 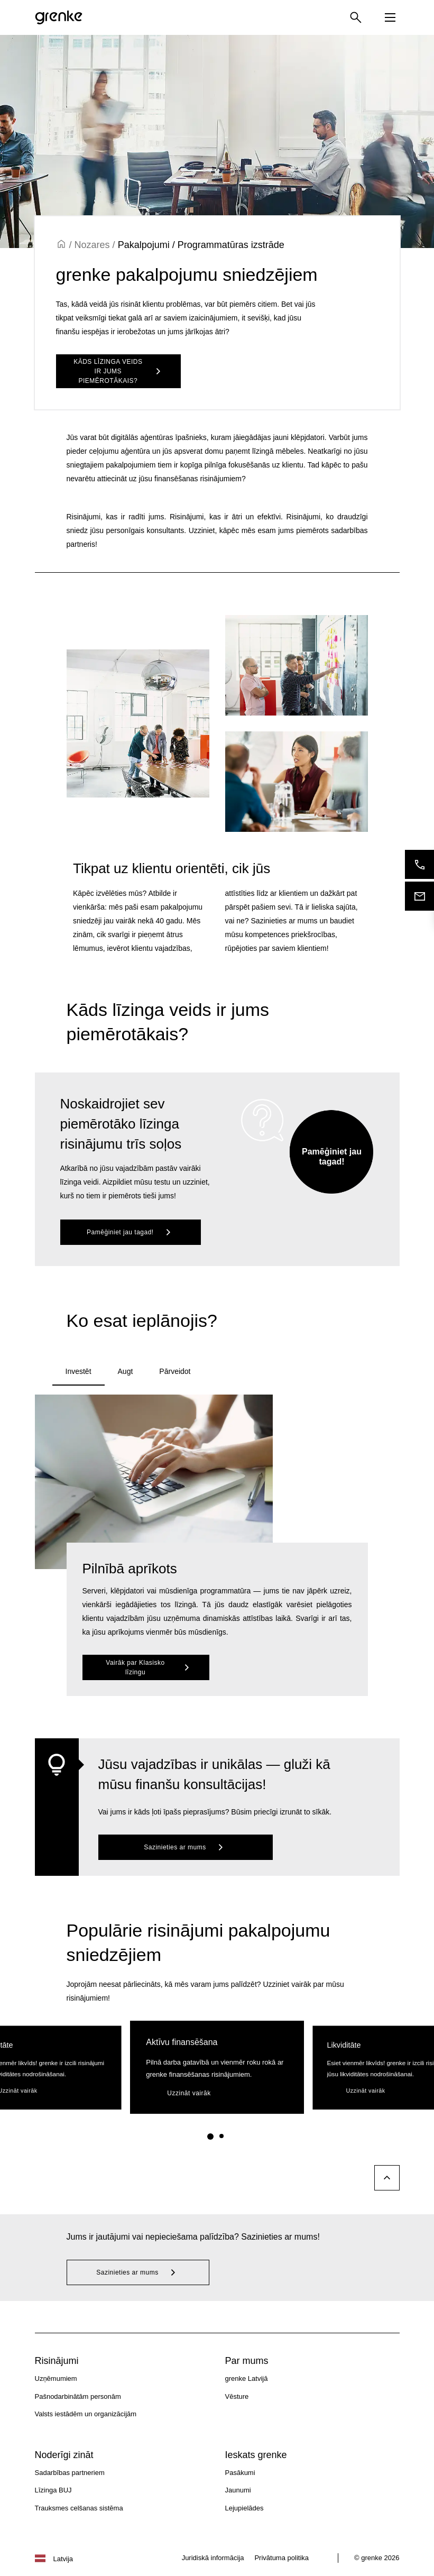 What do you see at coordinates (86, 2414) in the screenshot?
I see `Valsts iestādēm un organizācijām` at bounding box center [86, 2414].